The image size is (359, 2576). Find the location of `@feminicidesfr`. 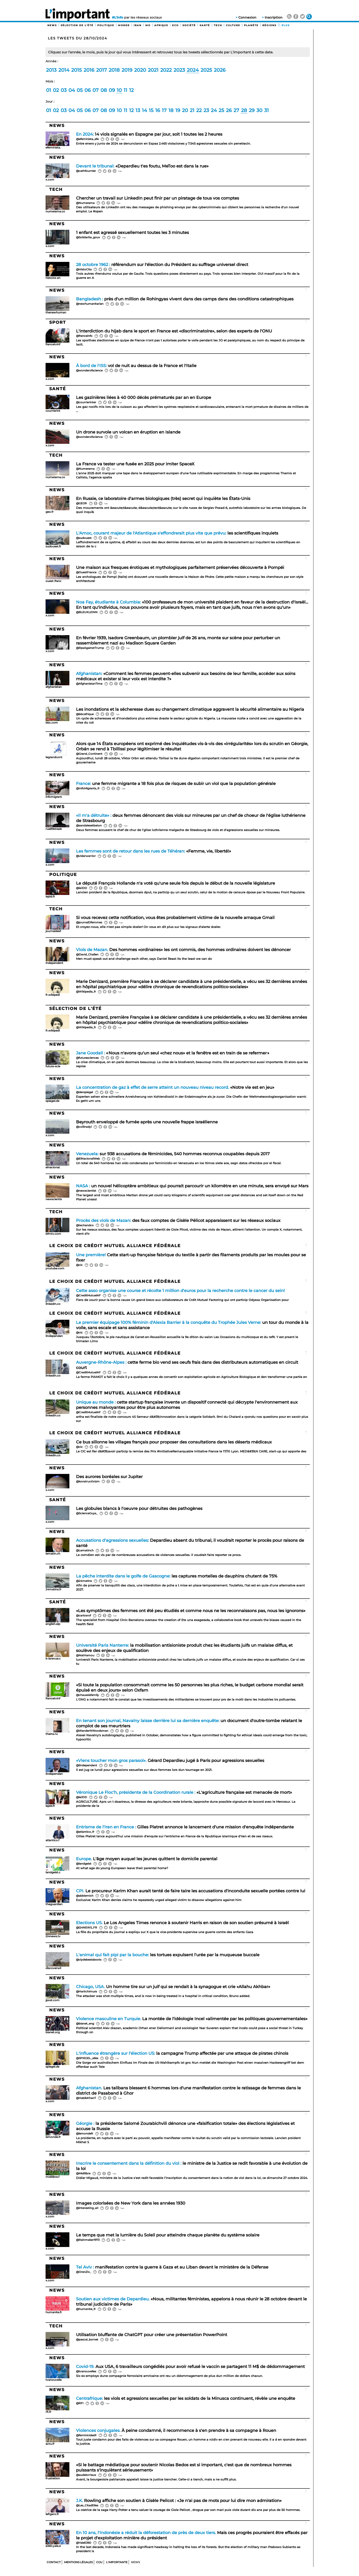

@feminicidesfr is located at coordinates (86, 2435).